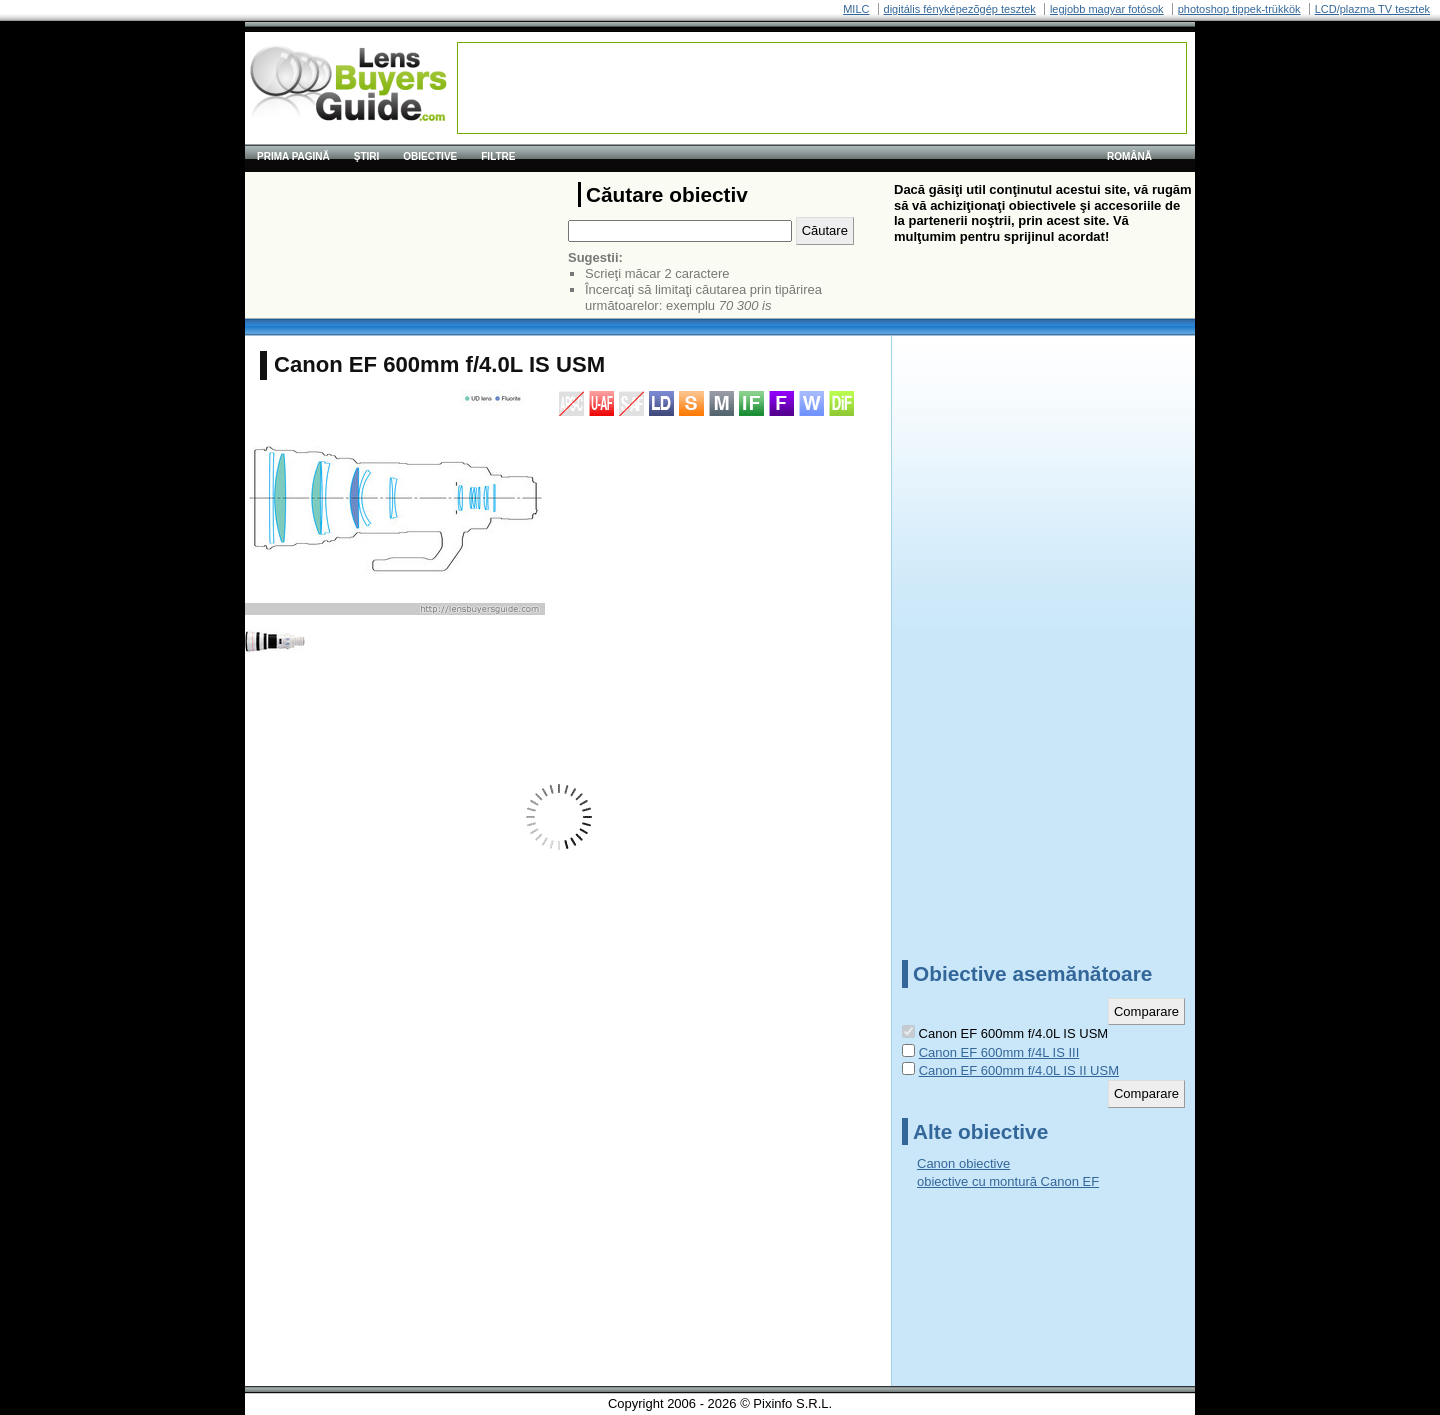 The image size is (1440, 1415). I want to click on obiective cu montură Canon EF, so click(1008, 1181).